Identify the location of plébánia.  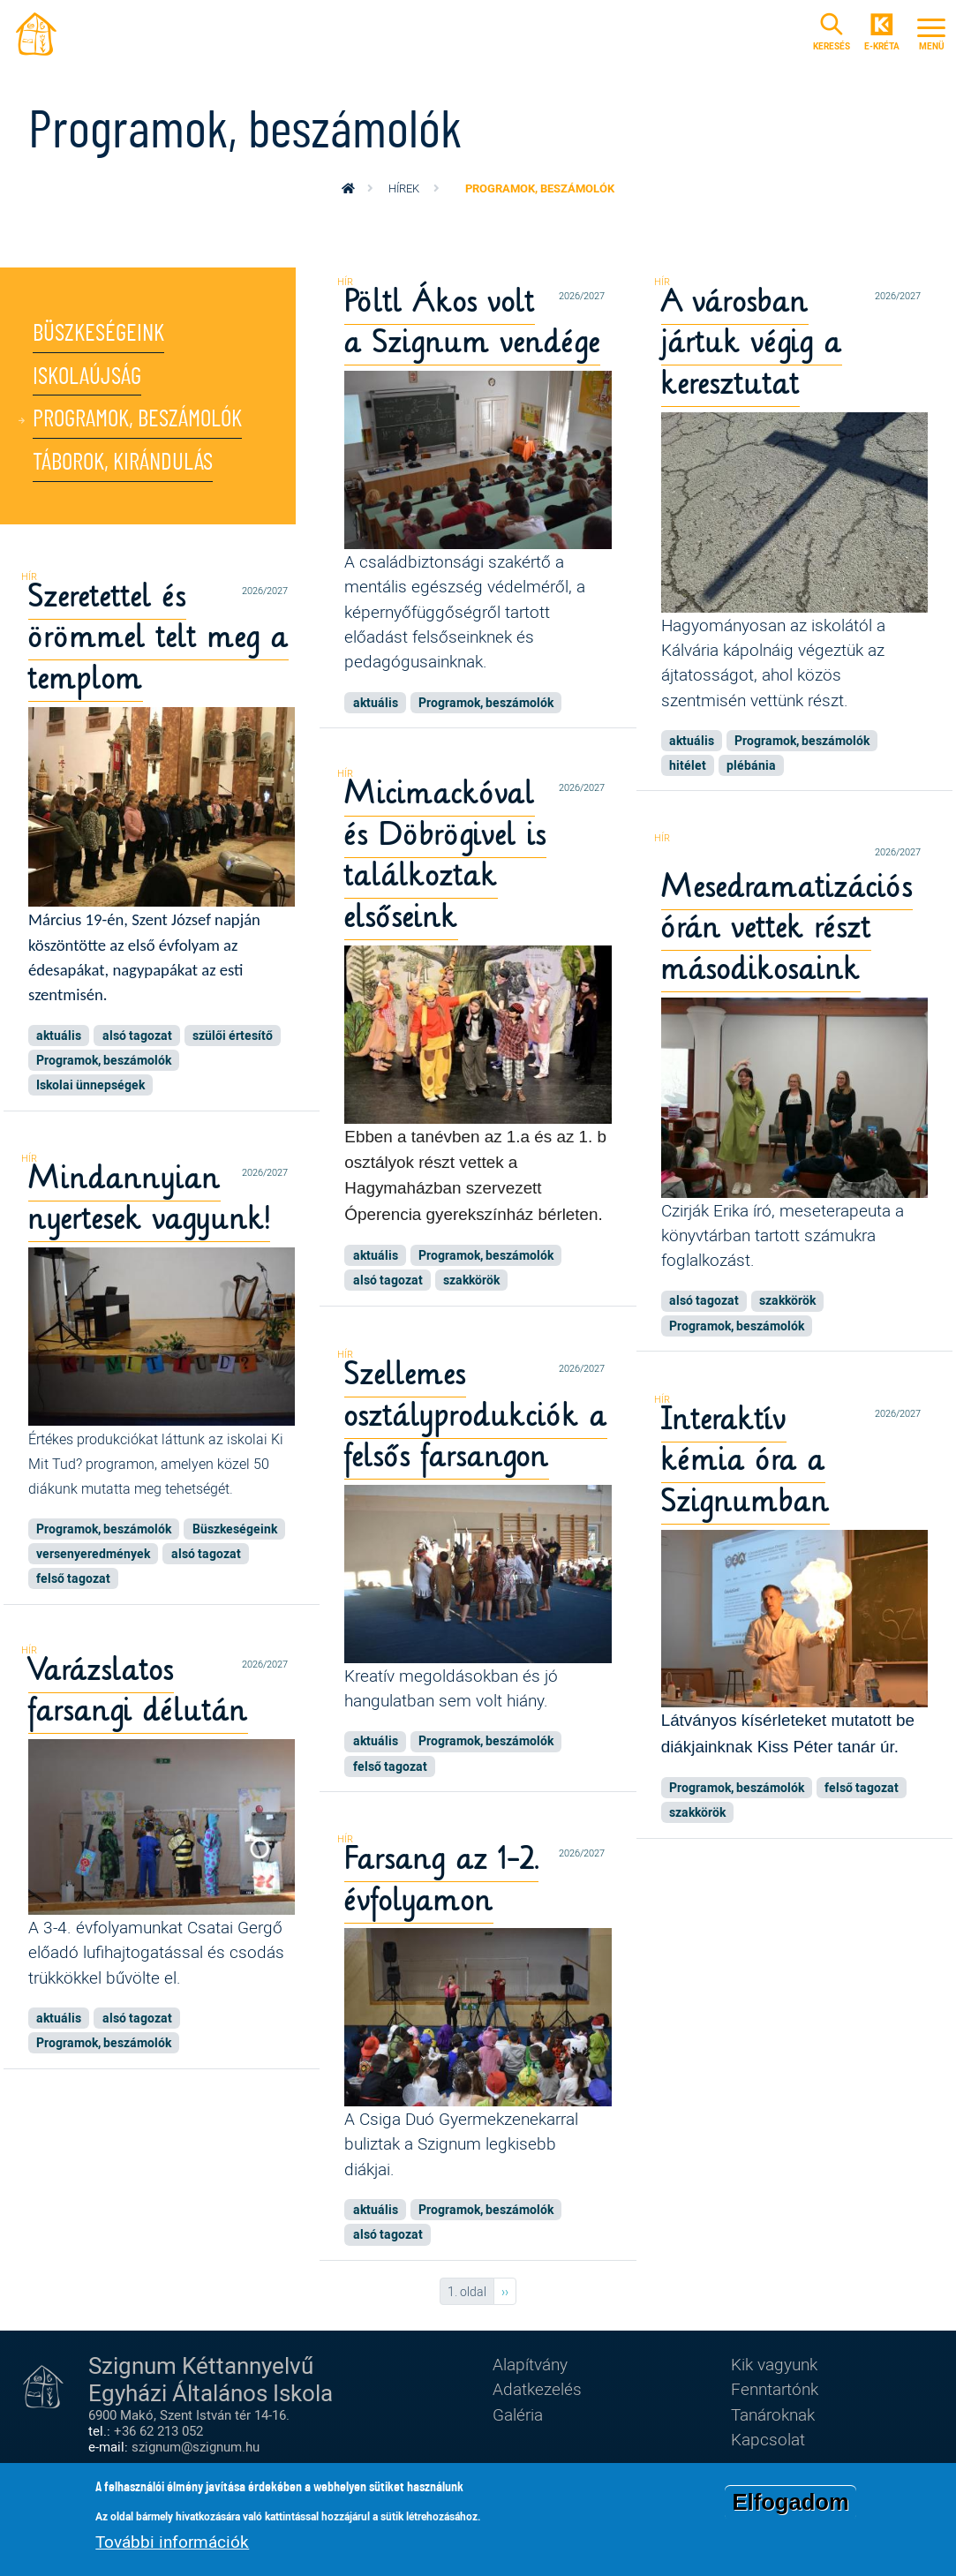
(751, 769).